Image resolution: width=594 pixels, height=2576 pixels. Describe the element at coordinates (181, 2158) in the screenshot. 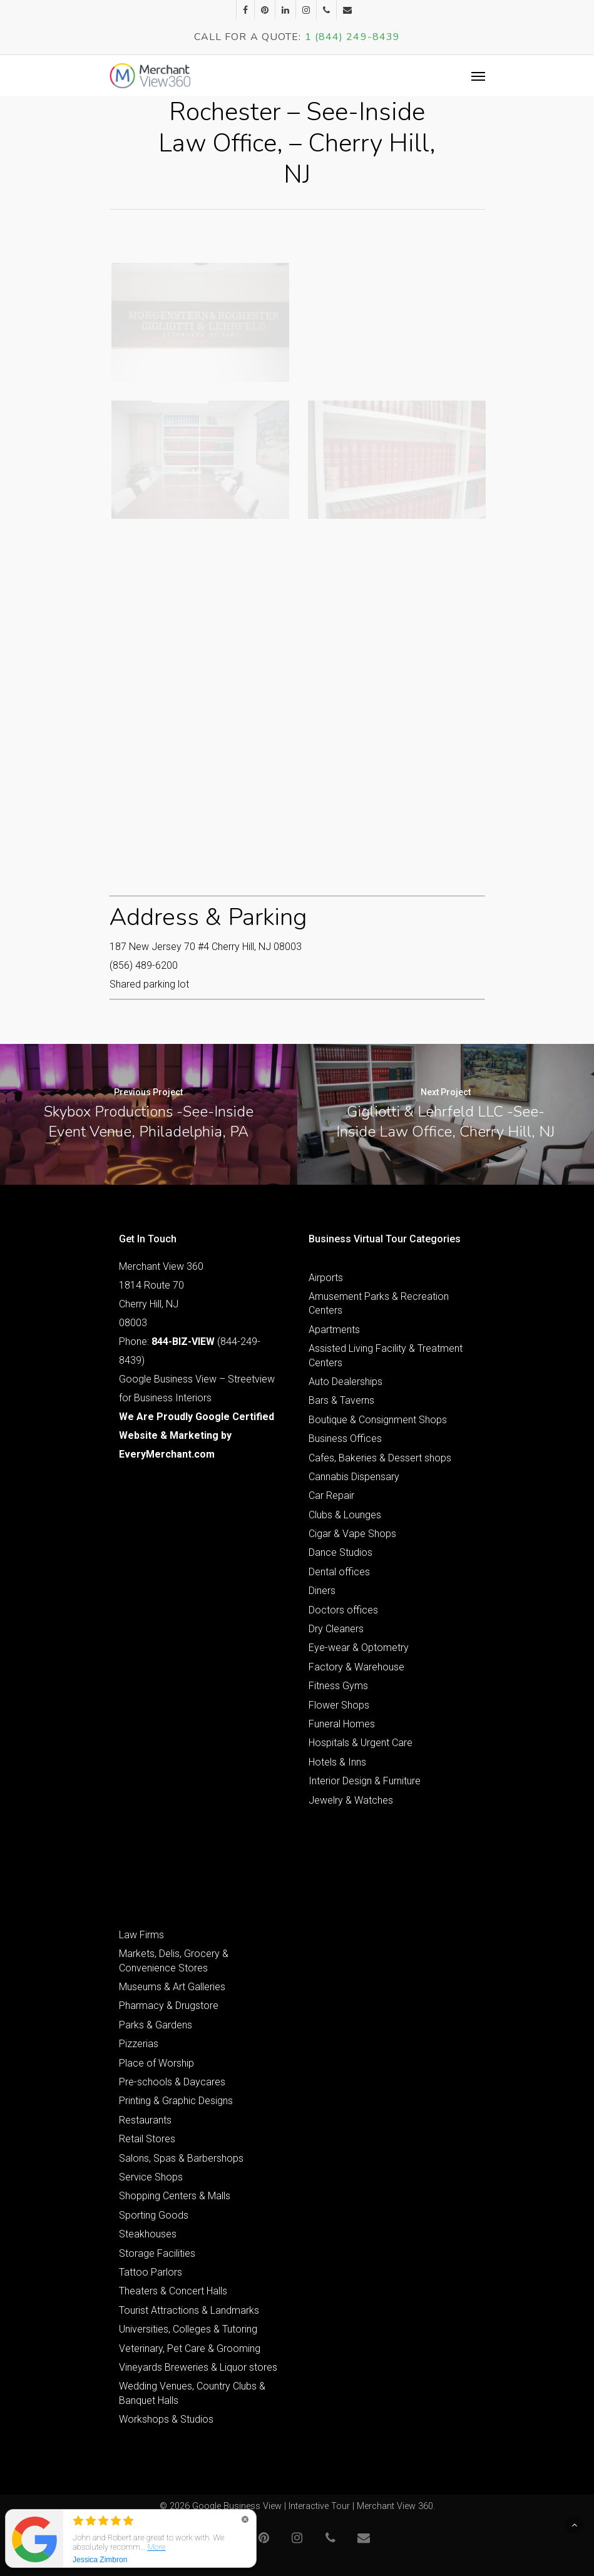

I see `Salons, Spas & Barbershops` at that location.